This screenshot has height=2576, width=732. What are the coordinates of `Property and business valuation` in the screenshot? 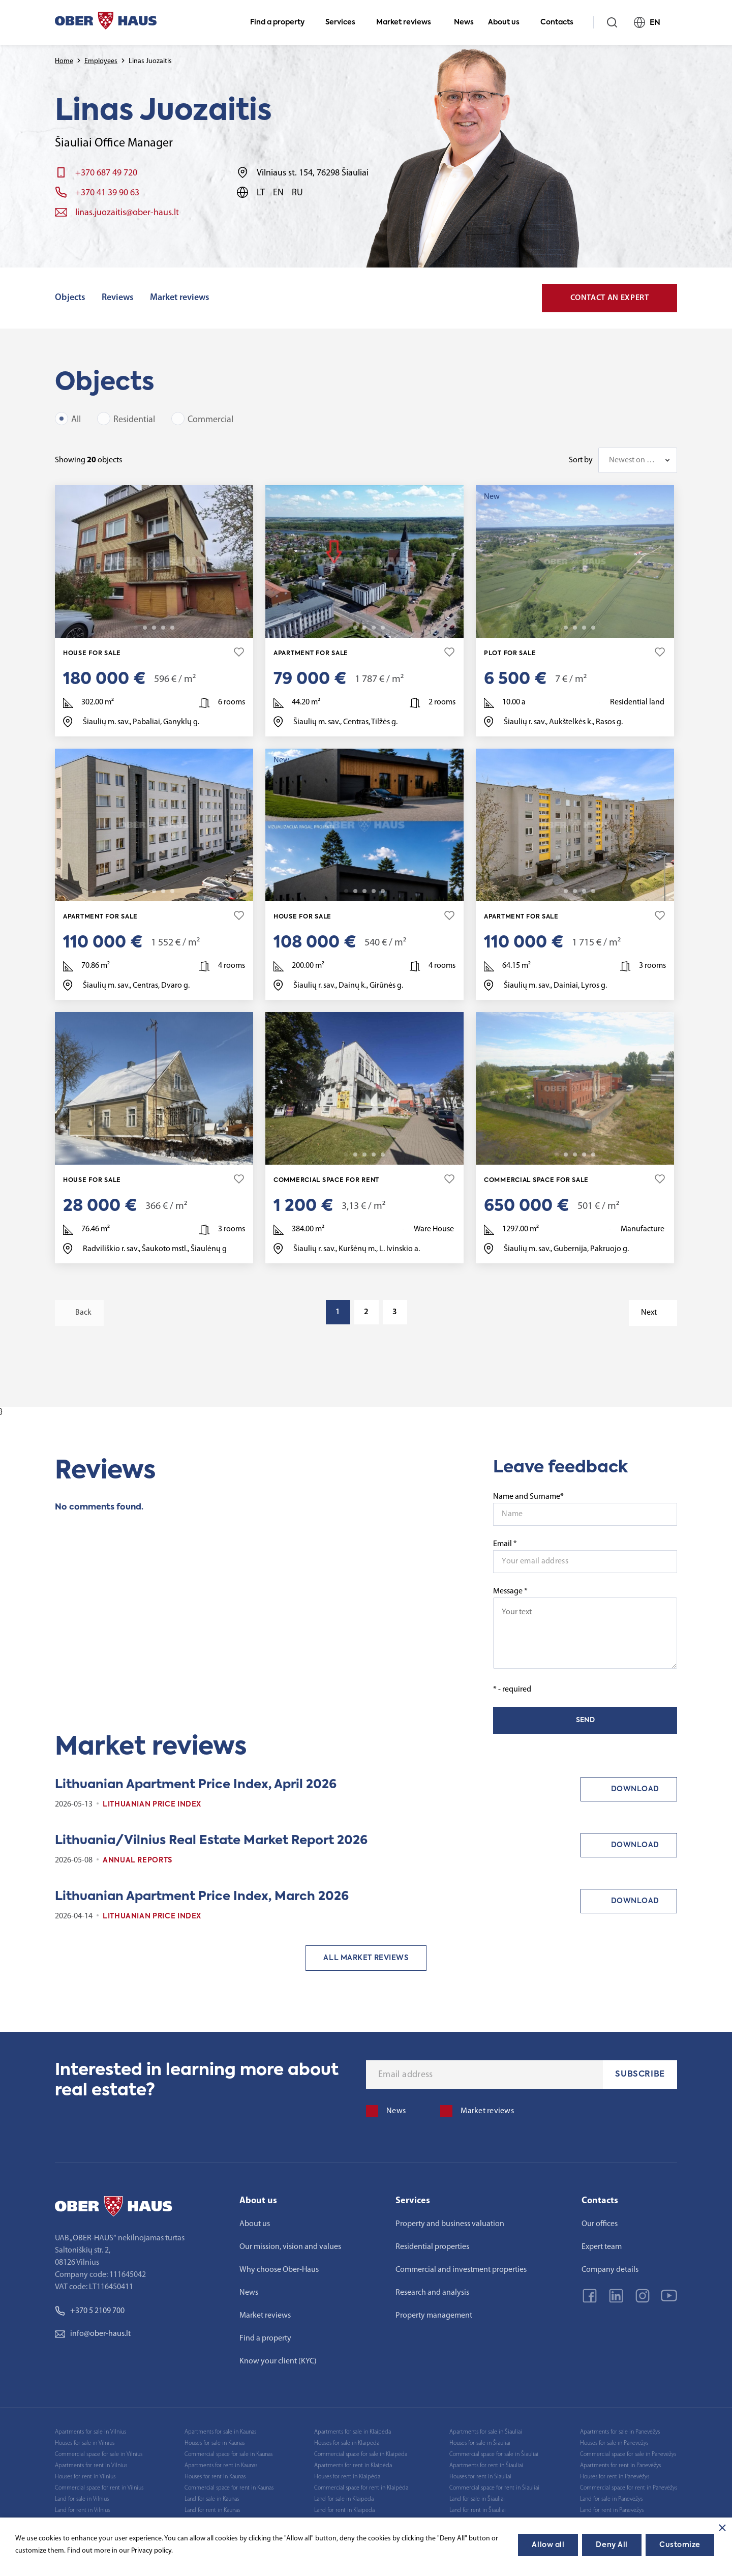 It's located at (449, 2224).